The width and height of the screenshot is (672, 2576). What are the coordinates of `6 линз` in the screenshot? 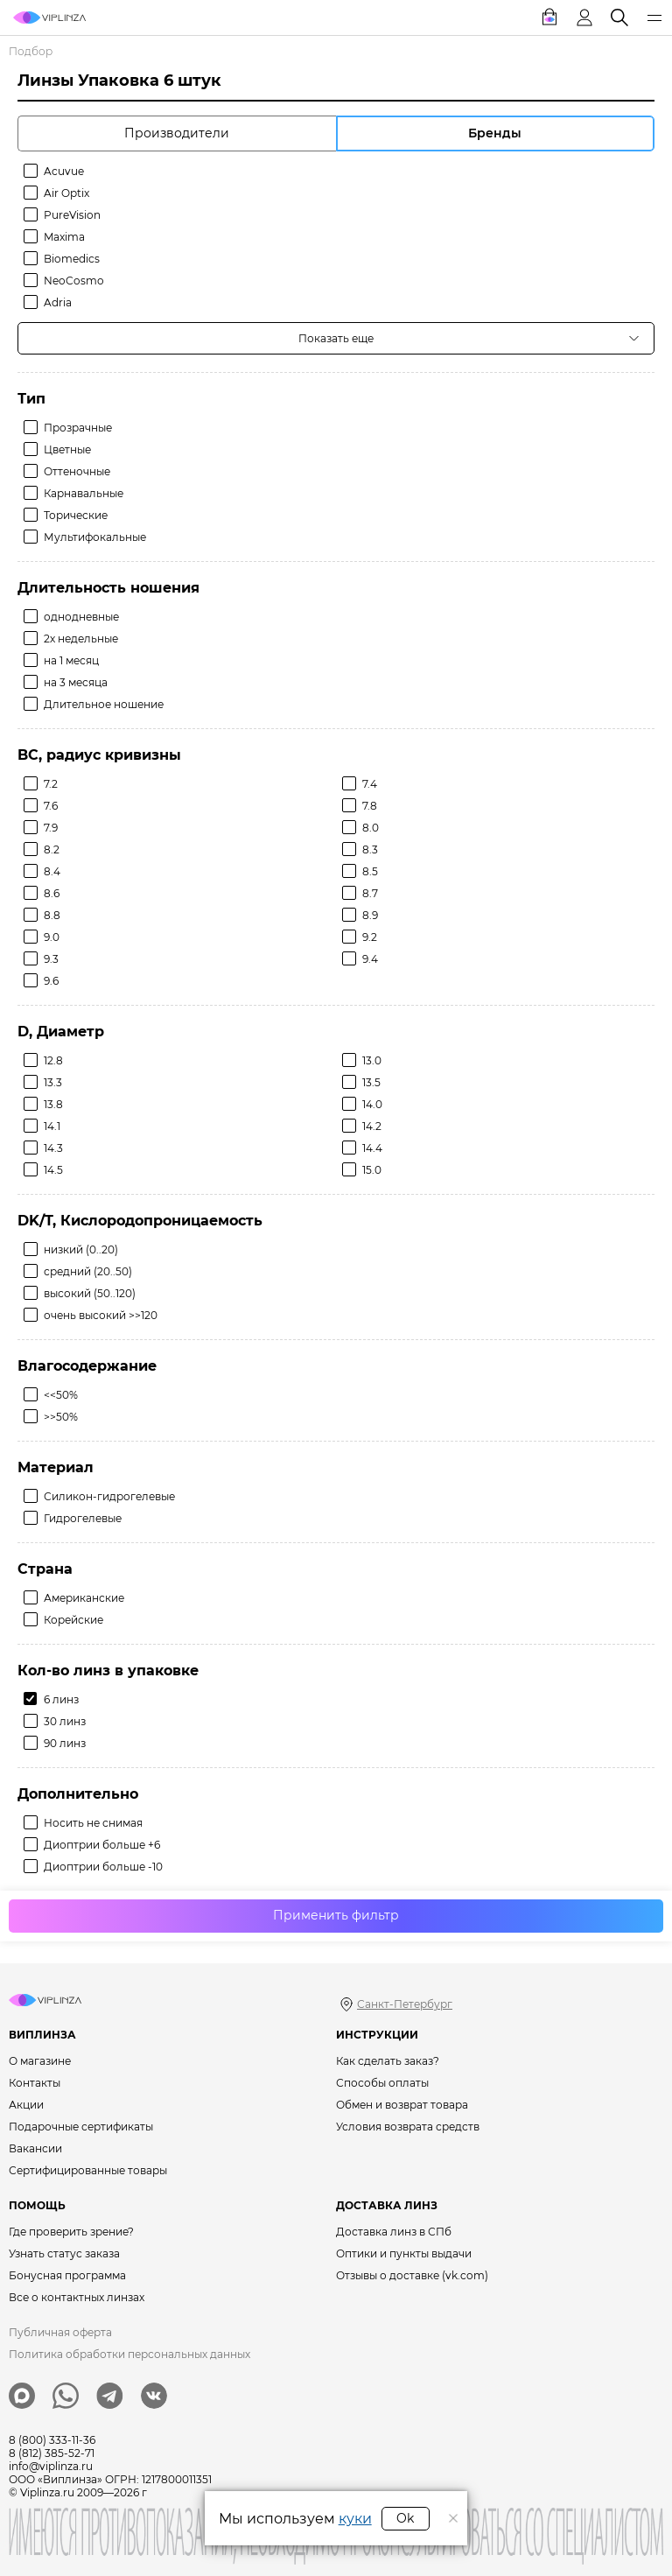 It's located at (61, 1699).